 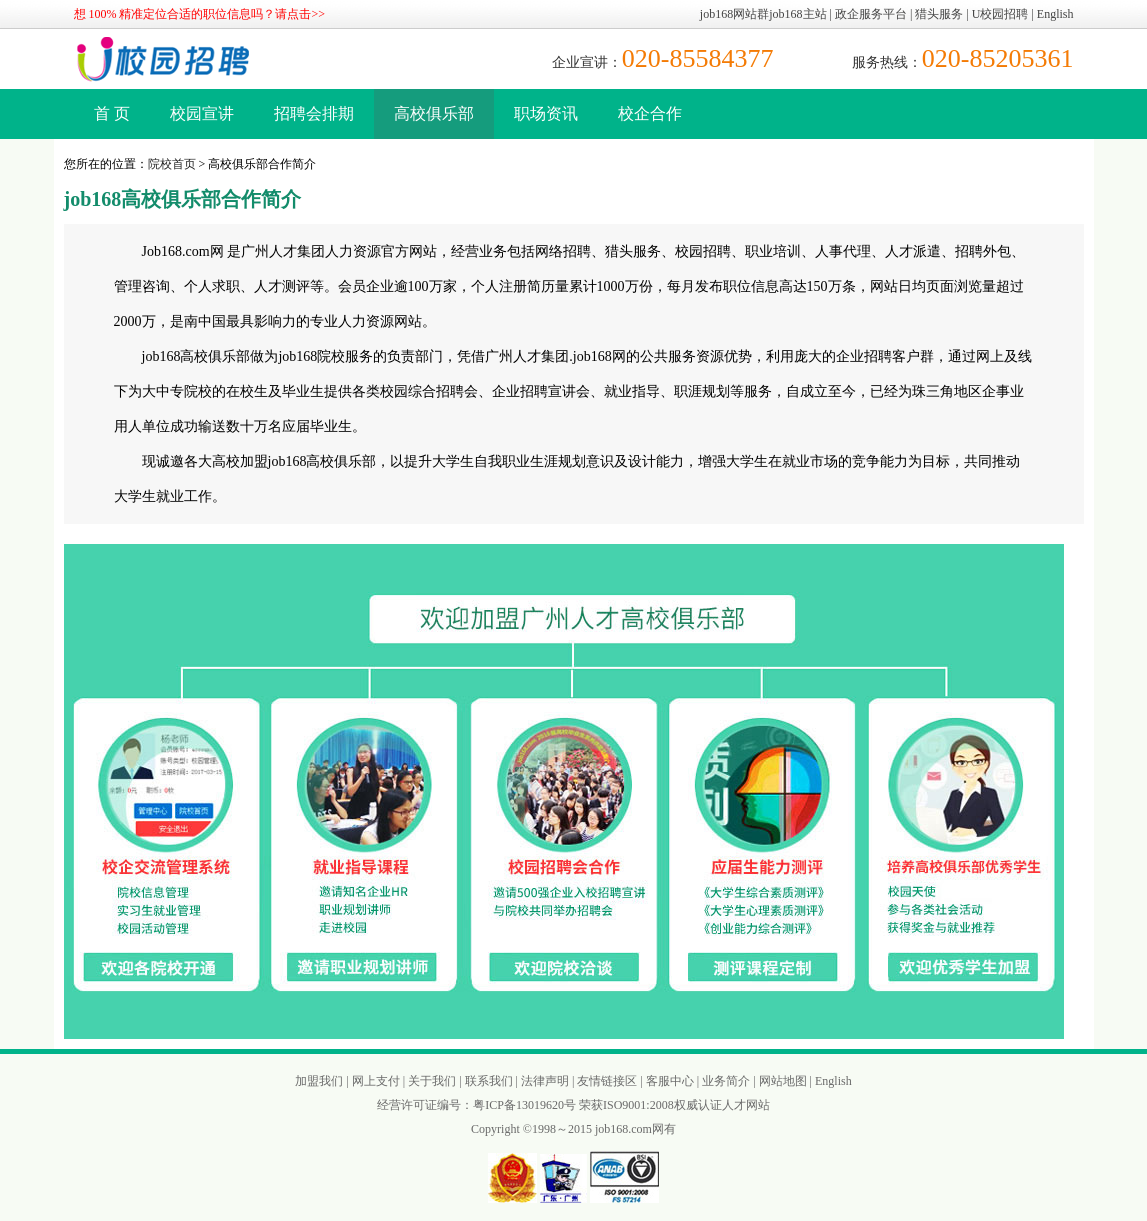 What do you see at coordinates (432, 1081) in the screenshot?
I see `关于我们` at bounding box center [432, 1081].